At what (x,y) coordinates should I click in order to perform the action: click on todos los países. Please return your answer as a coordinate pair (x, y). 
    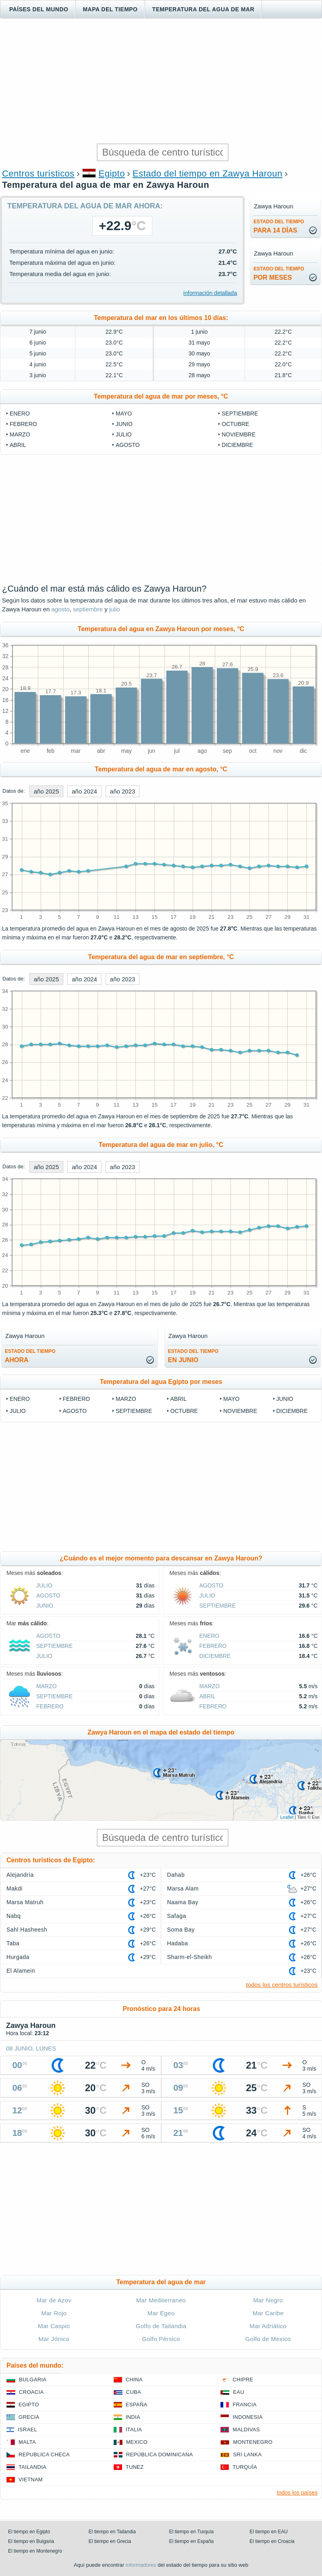
    Looking at the image, I should click on (297, 2492).